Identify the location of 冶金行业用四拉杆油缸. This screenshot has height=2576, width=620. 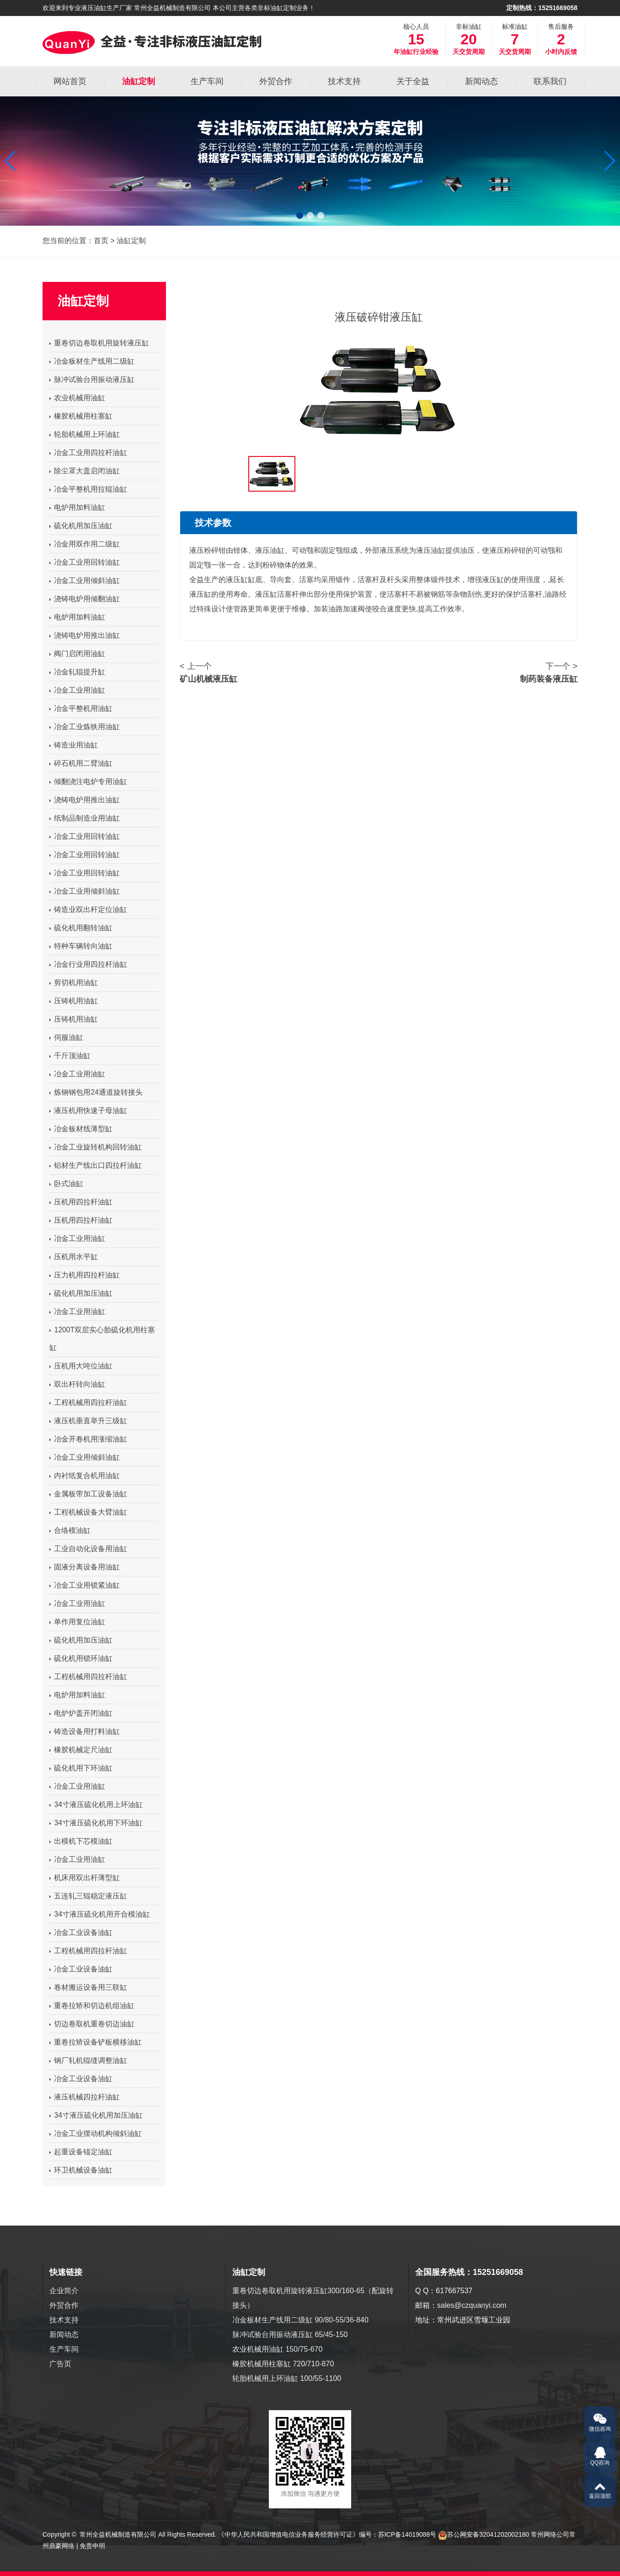
(88, 964).